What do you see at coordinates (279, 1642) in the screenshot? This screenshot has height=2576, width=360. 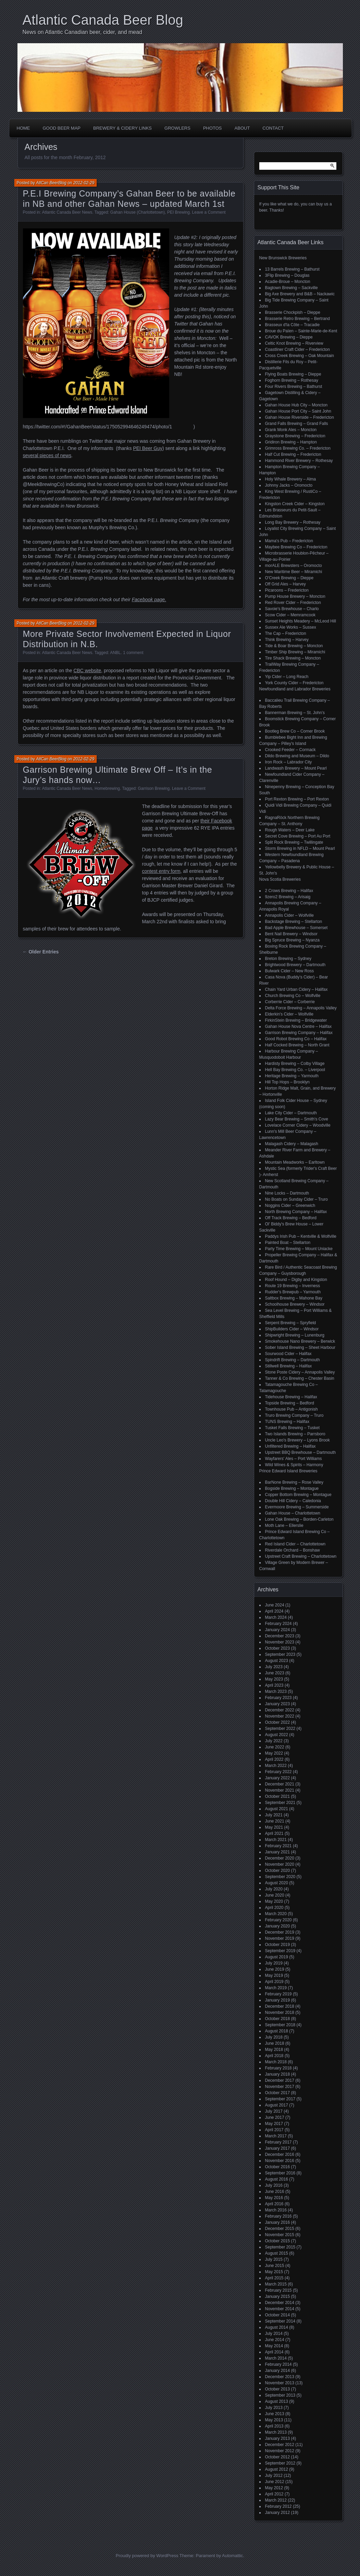 I see `November 2023` at bounding box center [279, 1642].